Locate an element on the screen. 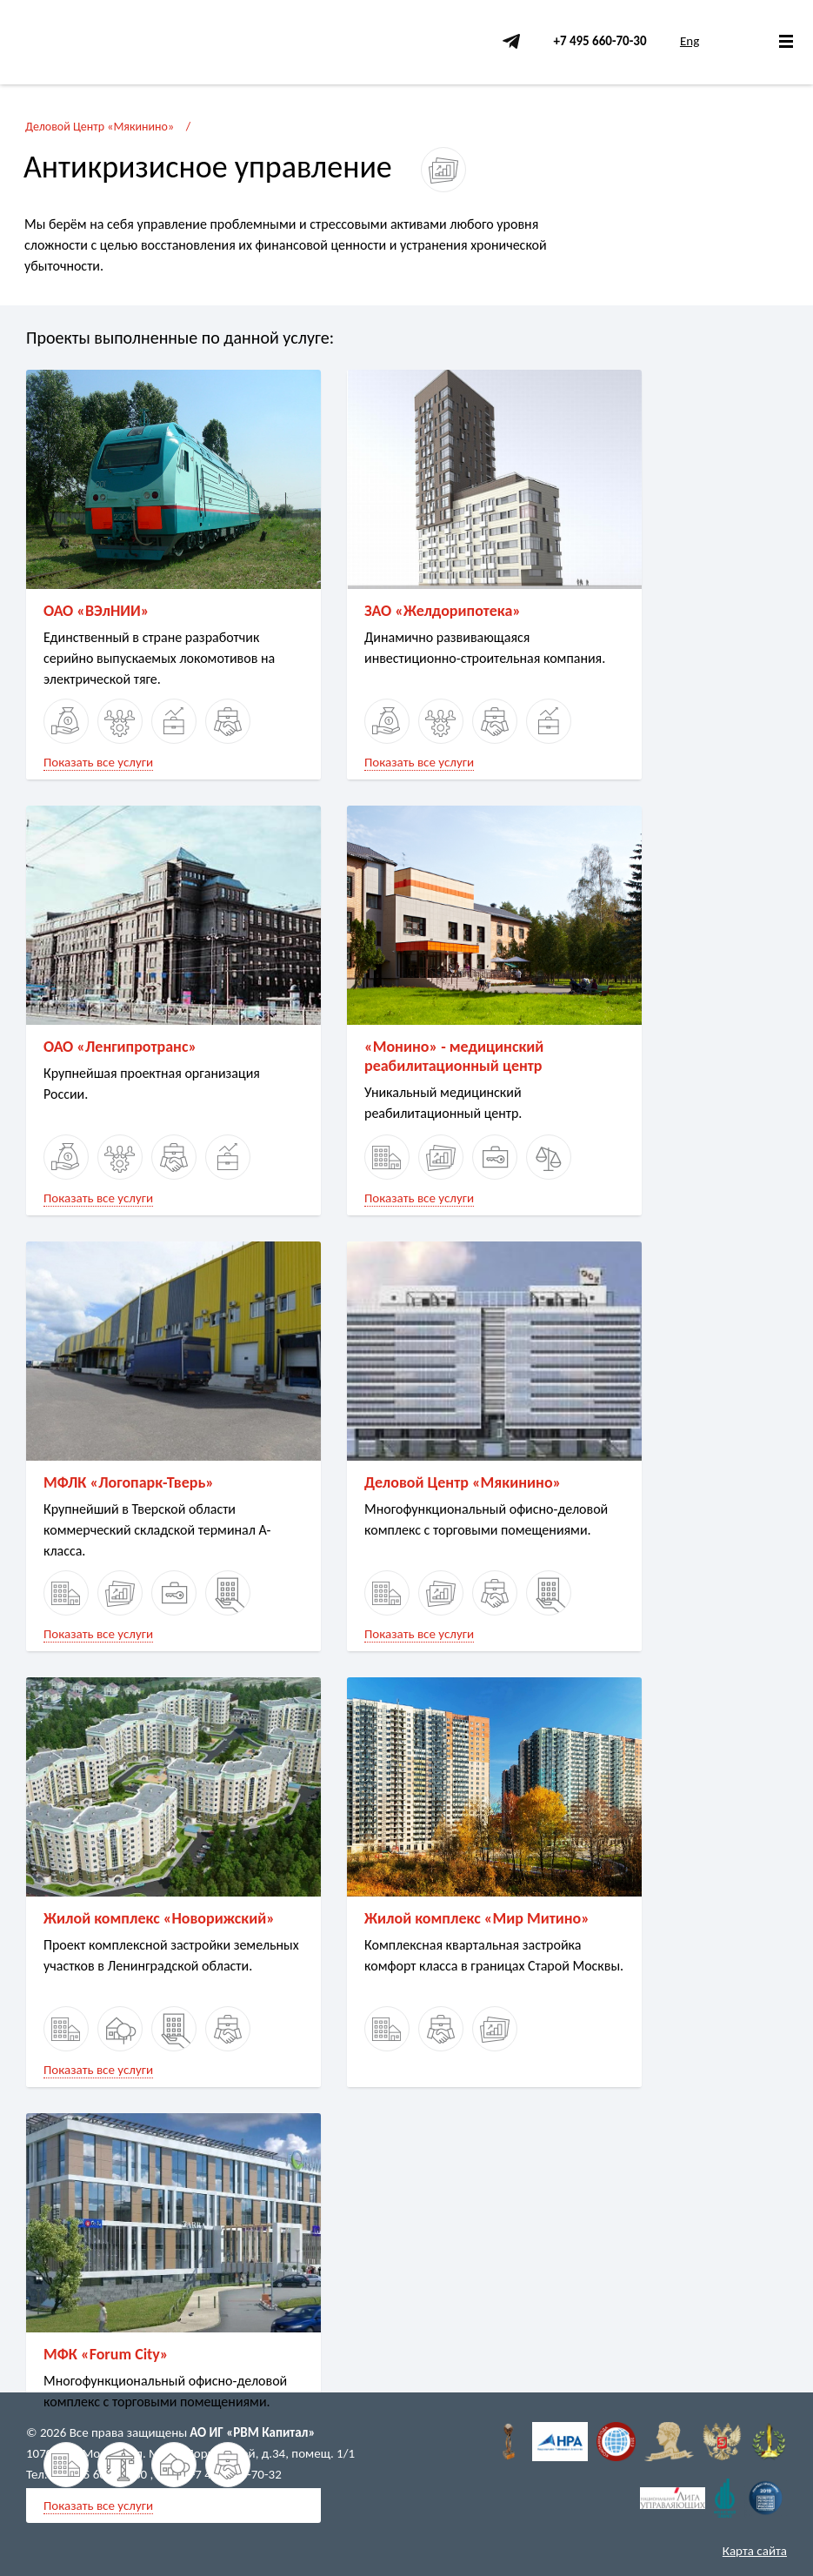 The height and width of the screenshot is (2576, 813). ЗАО «Желдорипотека» is located at coordinates (442, 610).